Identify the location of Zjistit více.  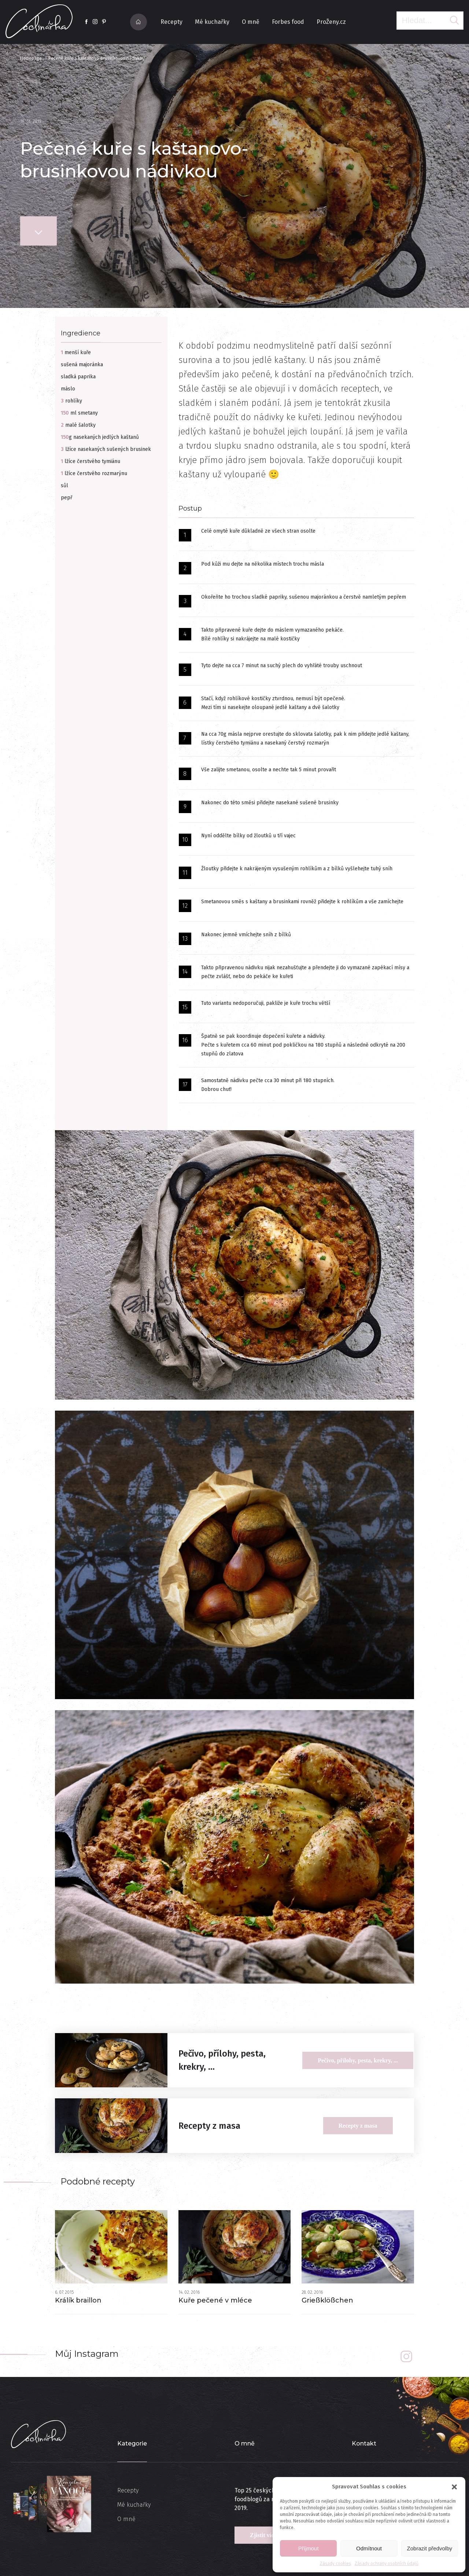
(263, 2535).